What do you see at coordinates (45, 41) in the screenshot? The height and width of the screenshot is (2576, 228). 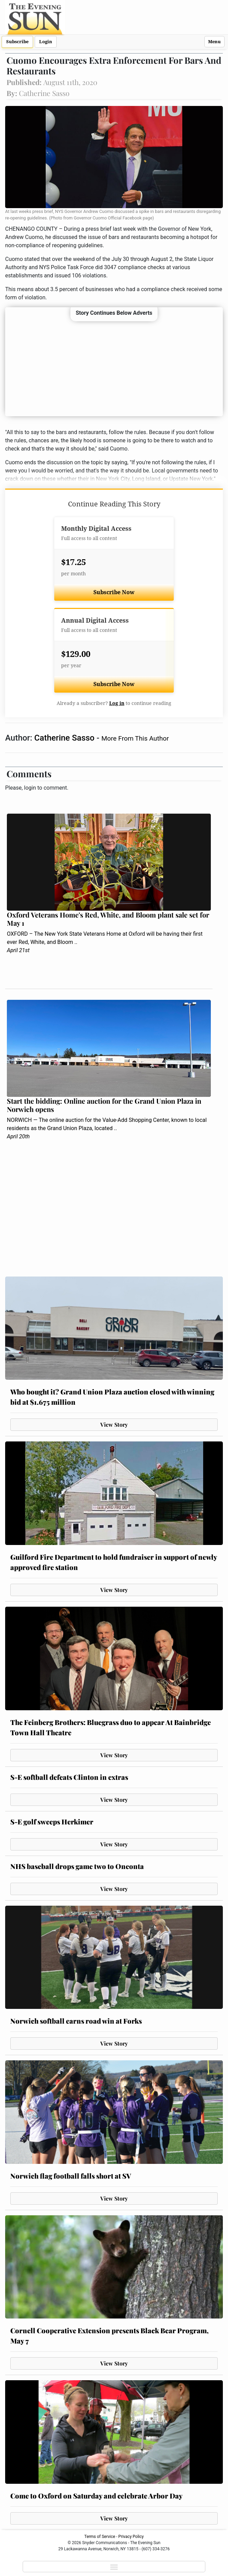 I see `Login` at bounding box center [45, 41].